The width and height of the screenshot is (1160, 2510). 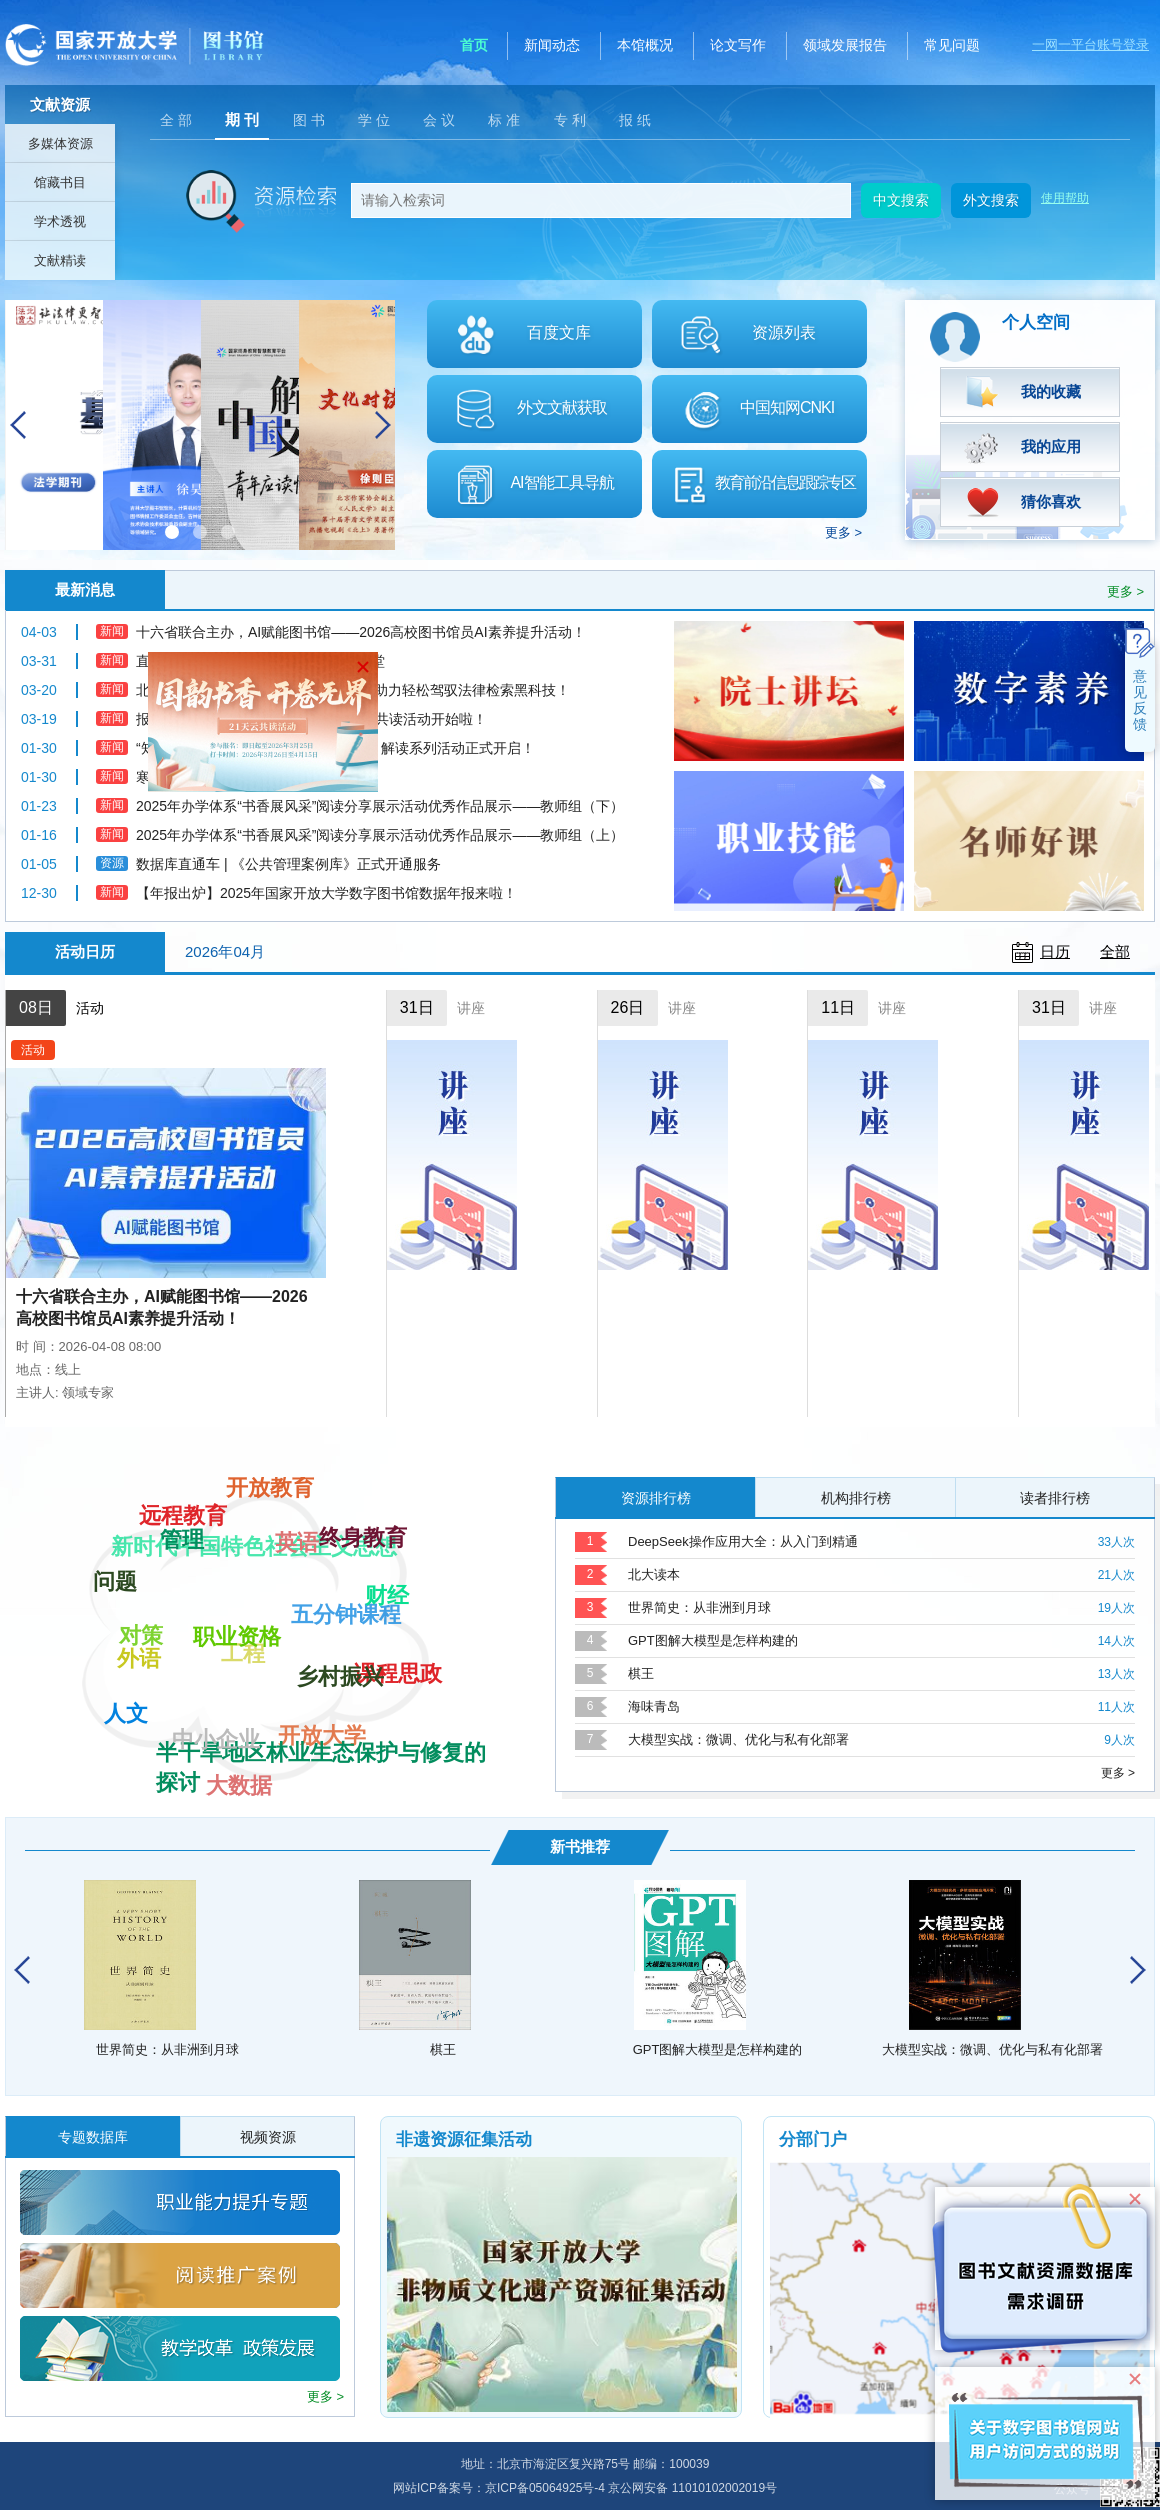 I want to click on 文献资源, so click(x=60, y=104).